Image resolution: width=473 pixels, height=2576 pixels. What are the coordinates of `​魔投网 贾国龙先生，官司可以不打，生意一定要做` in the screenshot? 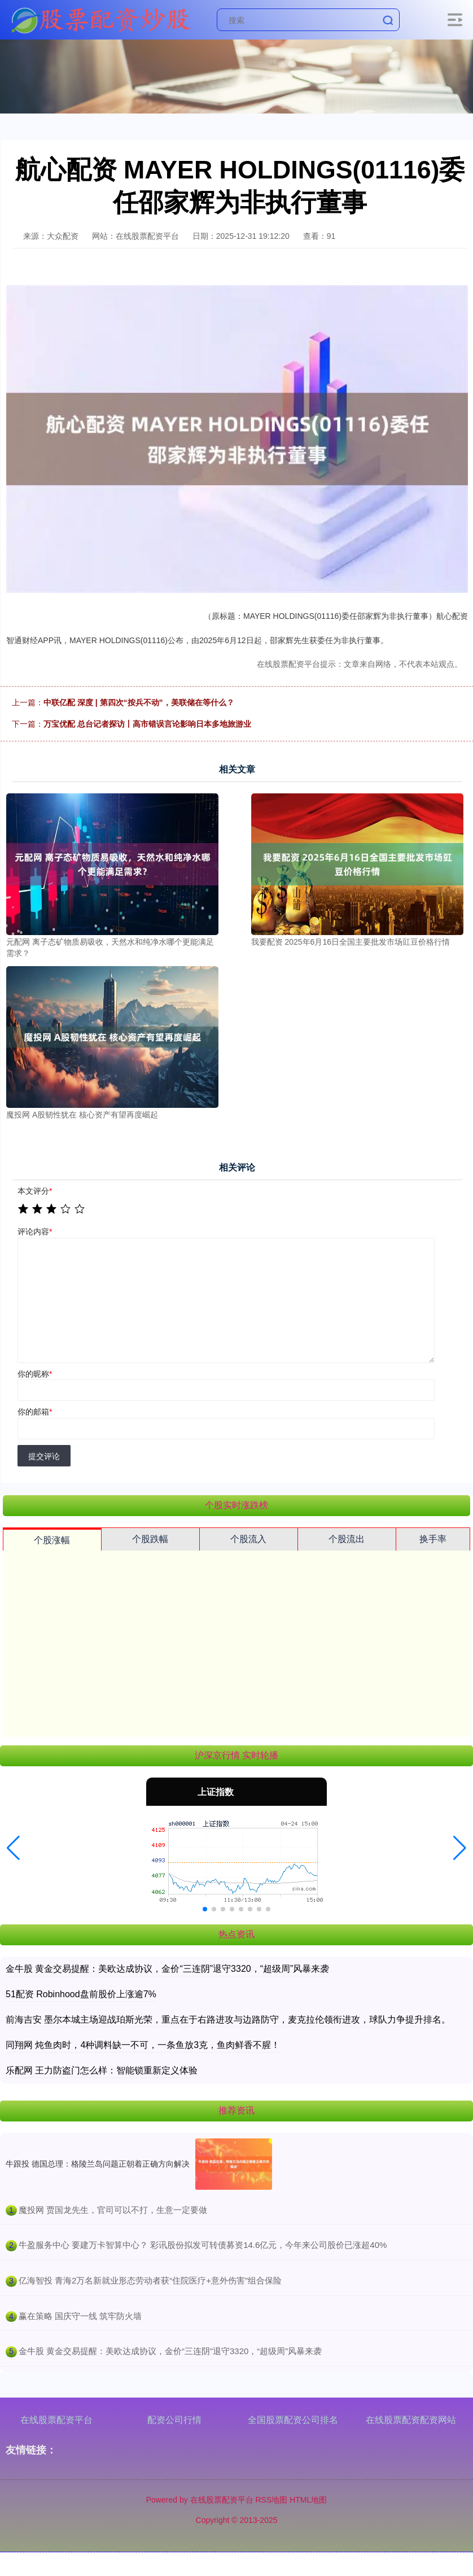 It's located at (113, 2210).